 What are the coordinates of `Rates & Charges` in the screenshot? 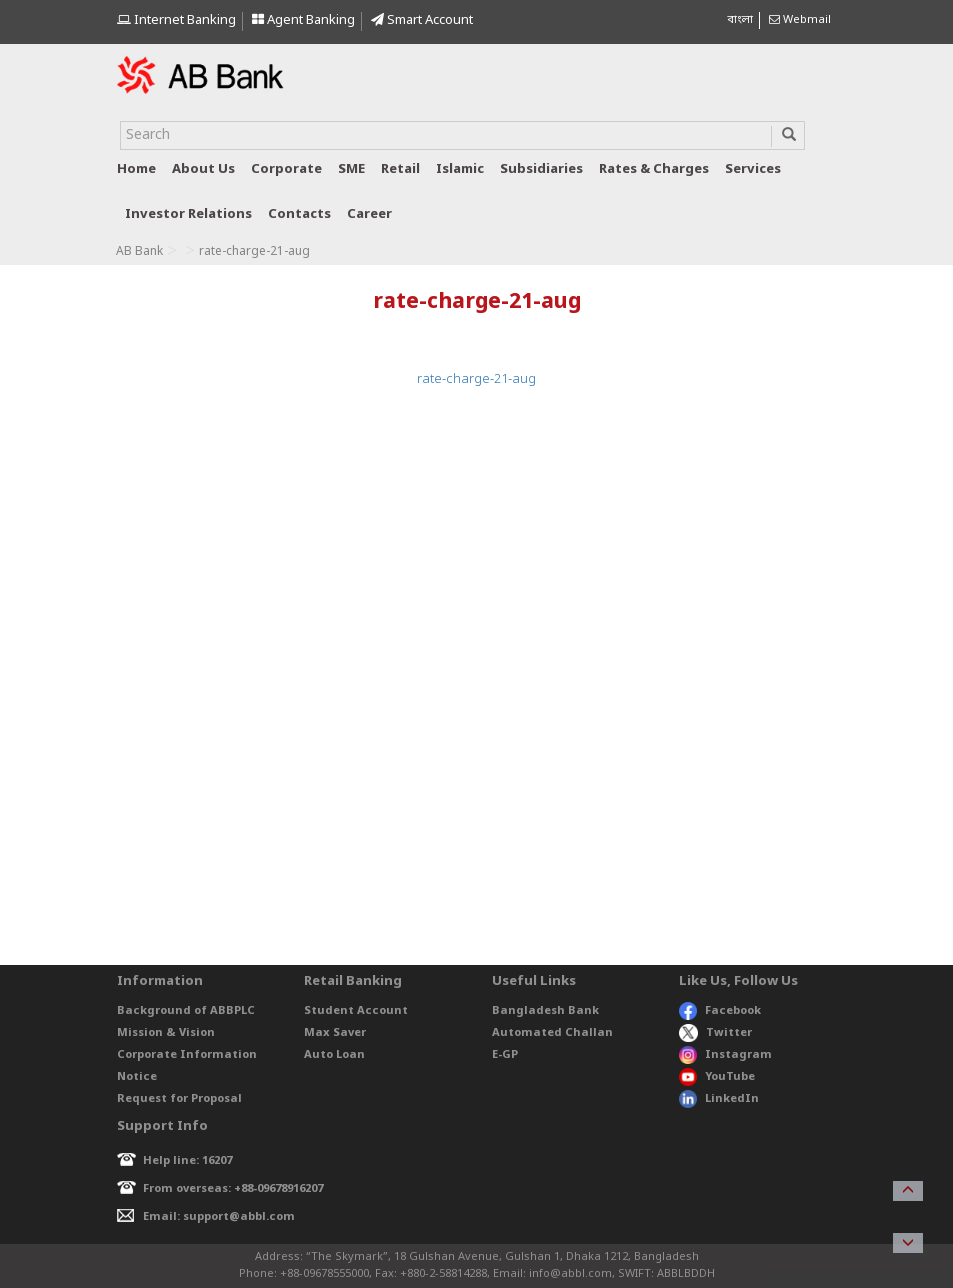 It's located at (654, 169).